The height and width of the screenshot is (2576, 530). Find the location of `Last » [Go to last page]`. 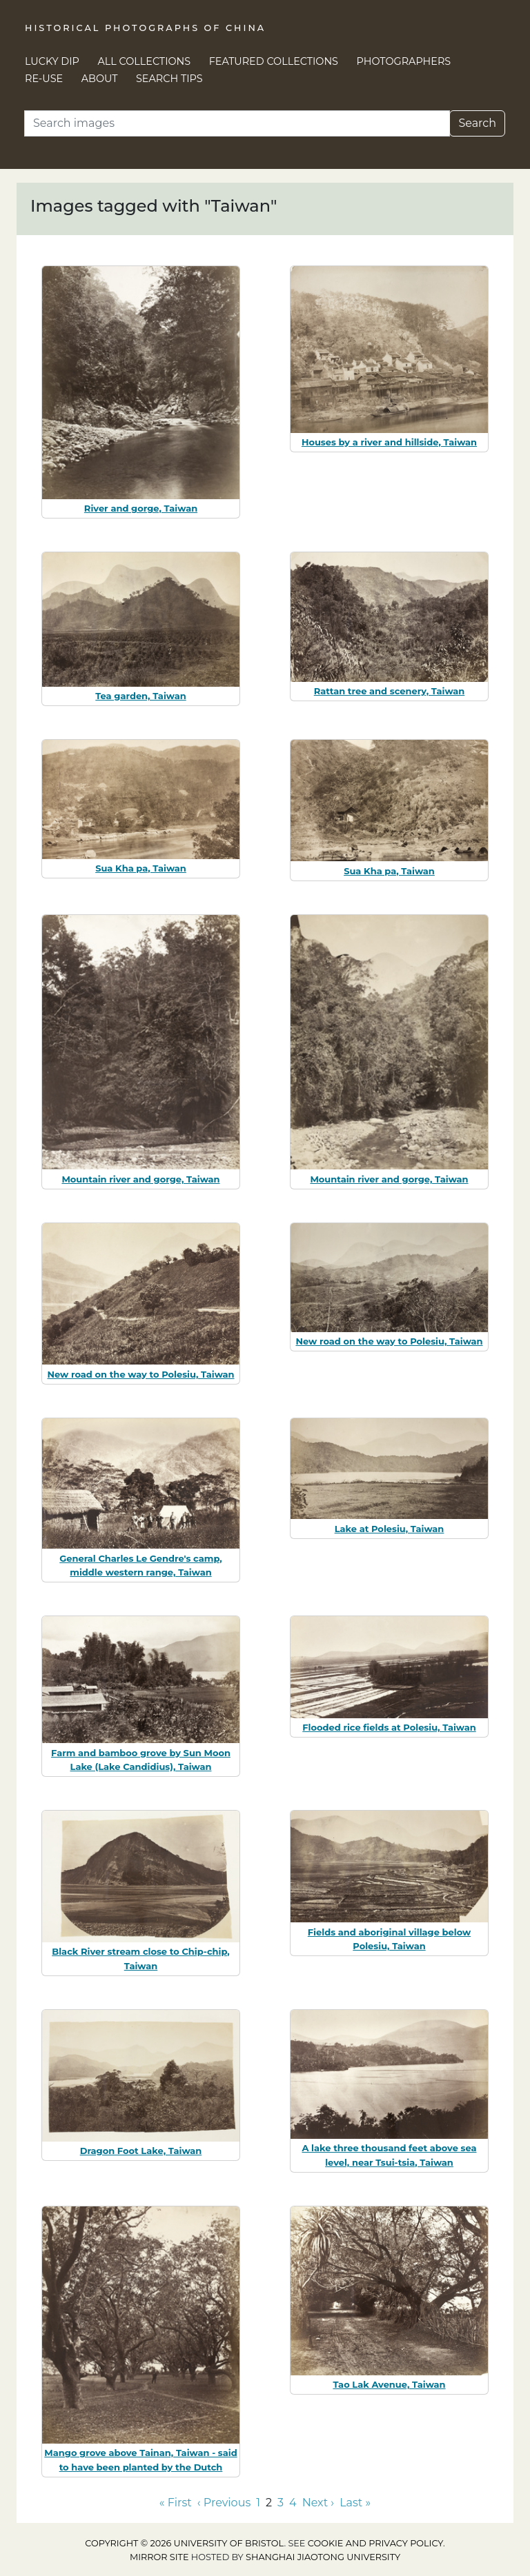

Last » [Go to last page] is located at coordinates (355, 2502).